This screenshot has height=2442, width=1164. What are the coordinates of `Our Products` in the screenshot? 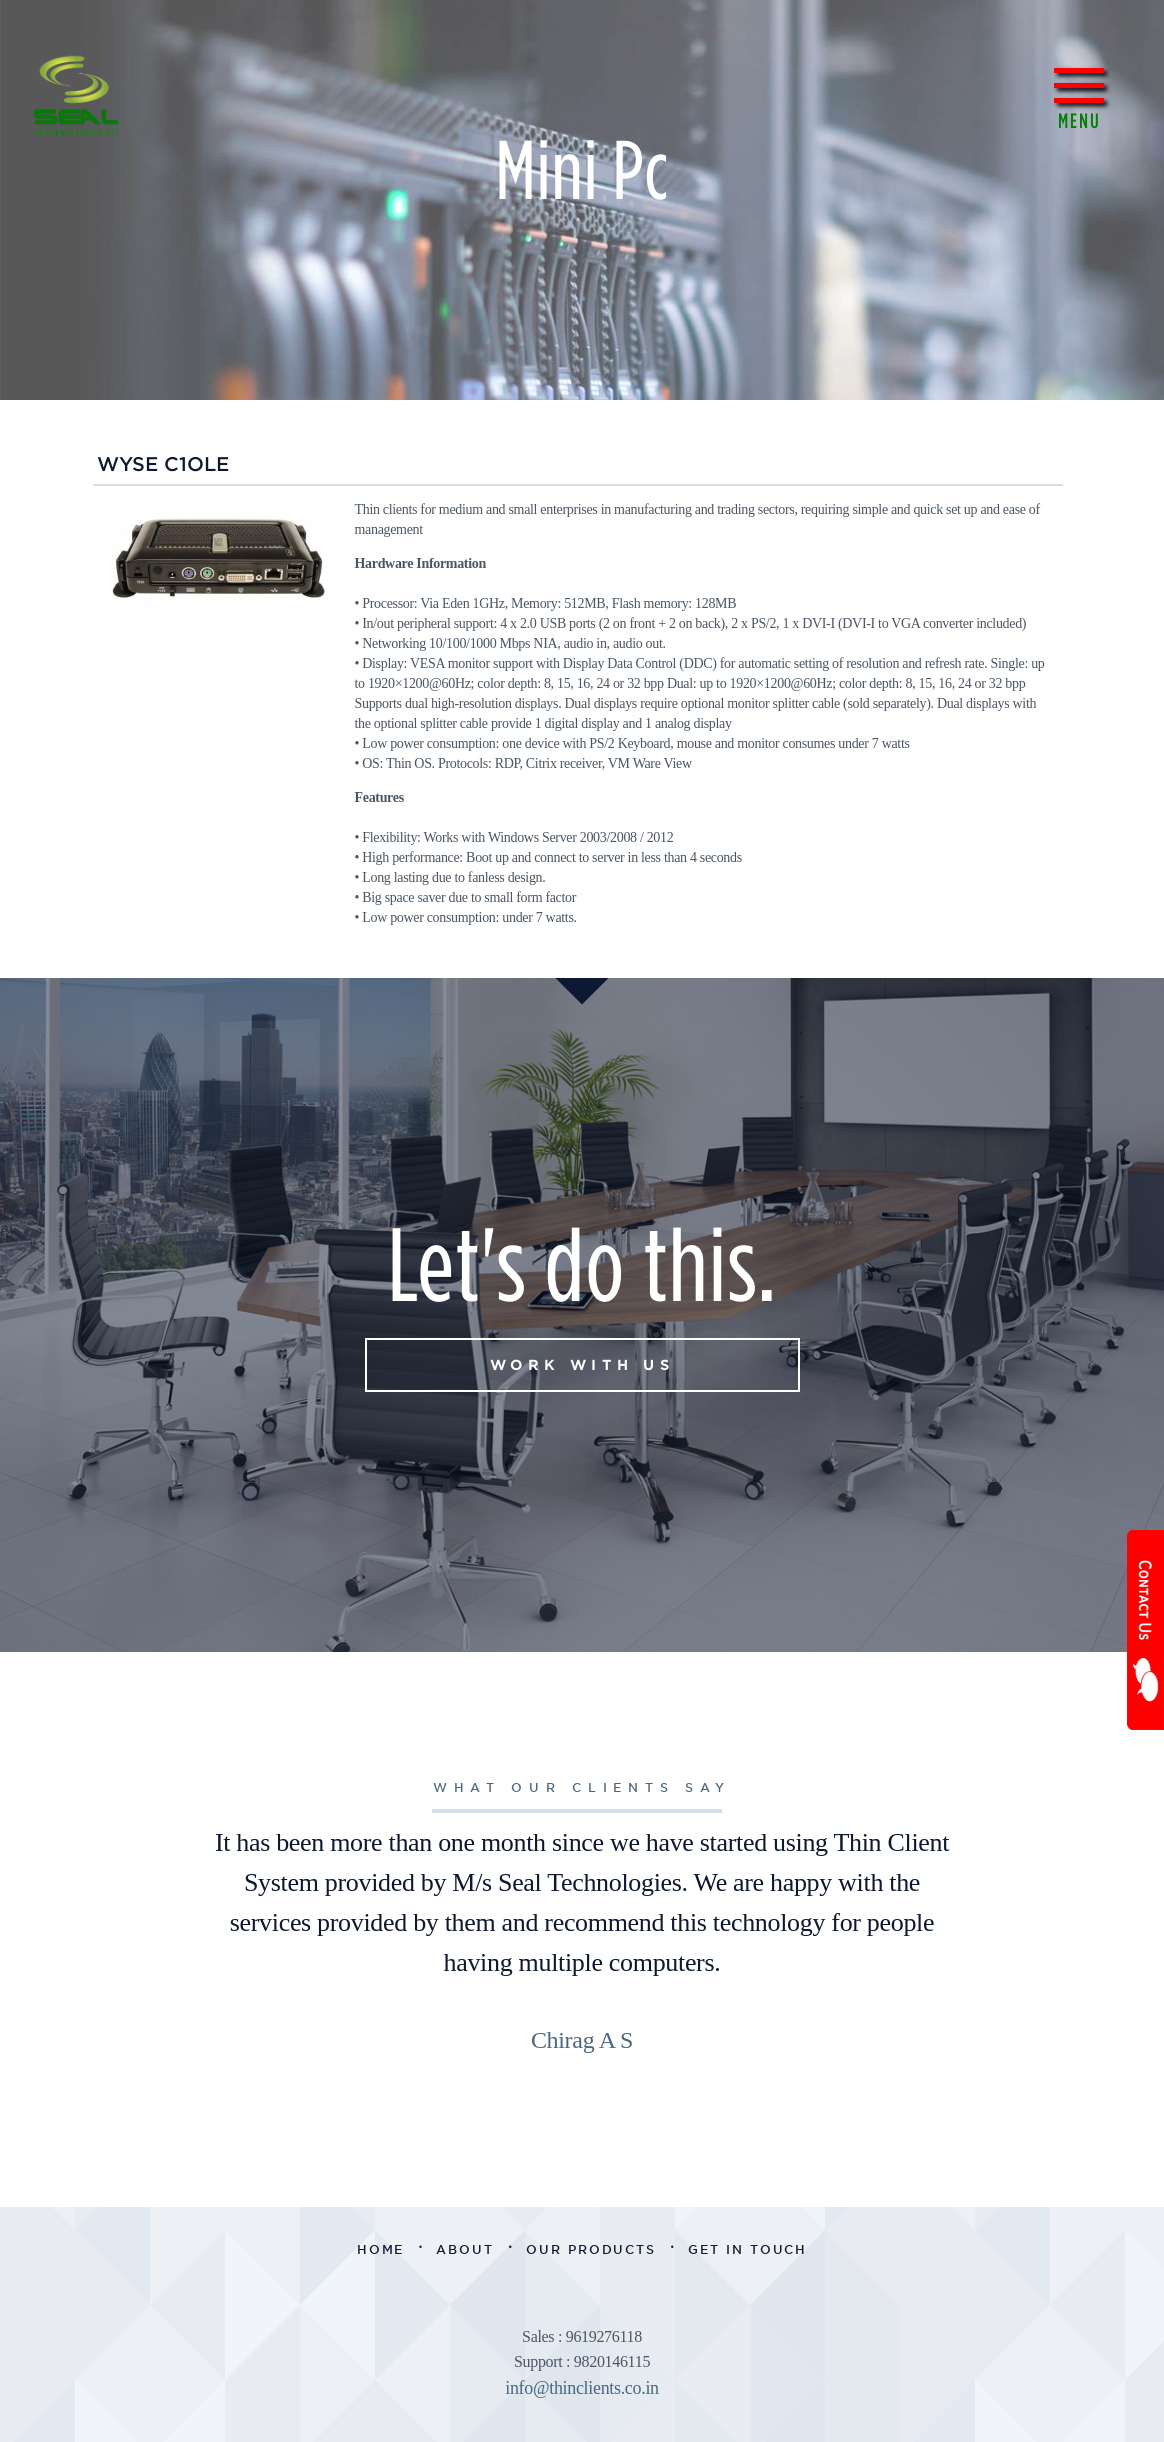 It's located at (591, 2249).